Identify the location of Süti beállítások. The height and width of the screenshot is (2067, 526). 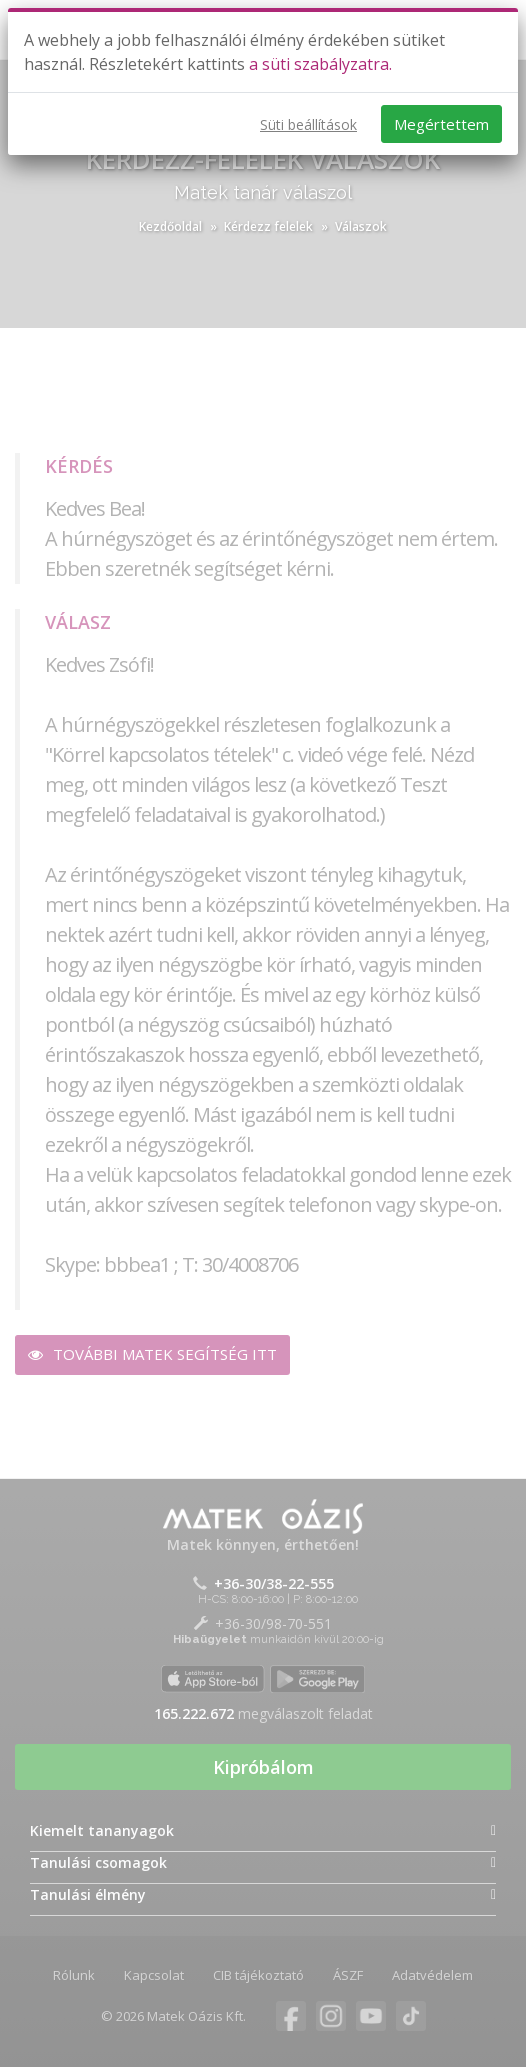
(308, 124).